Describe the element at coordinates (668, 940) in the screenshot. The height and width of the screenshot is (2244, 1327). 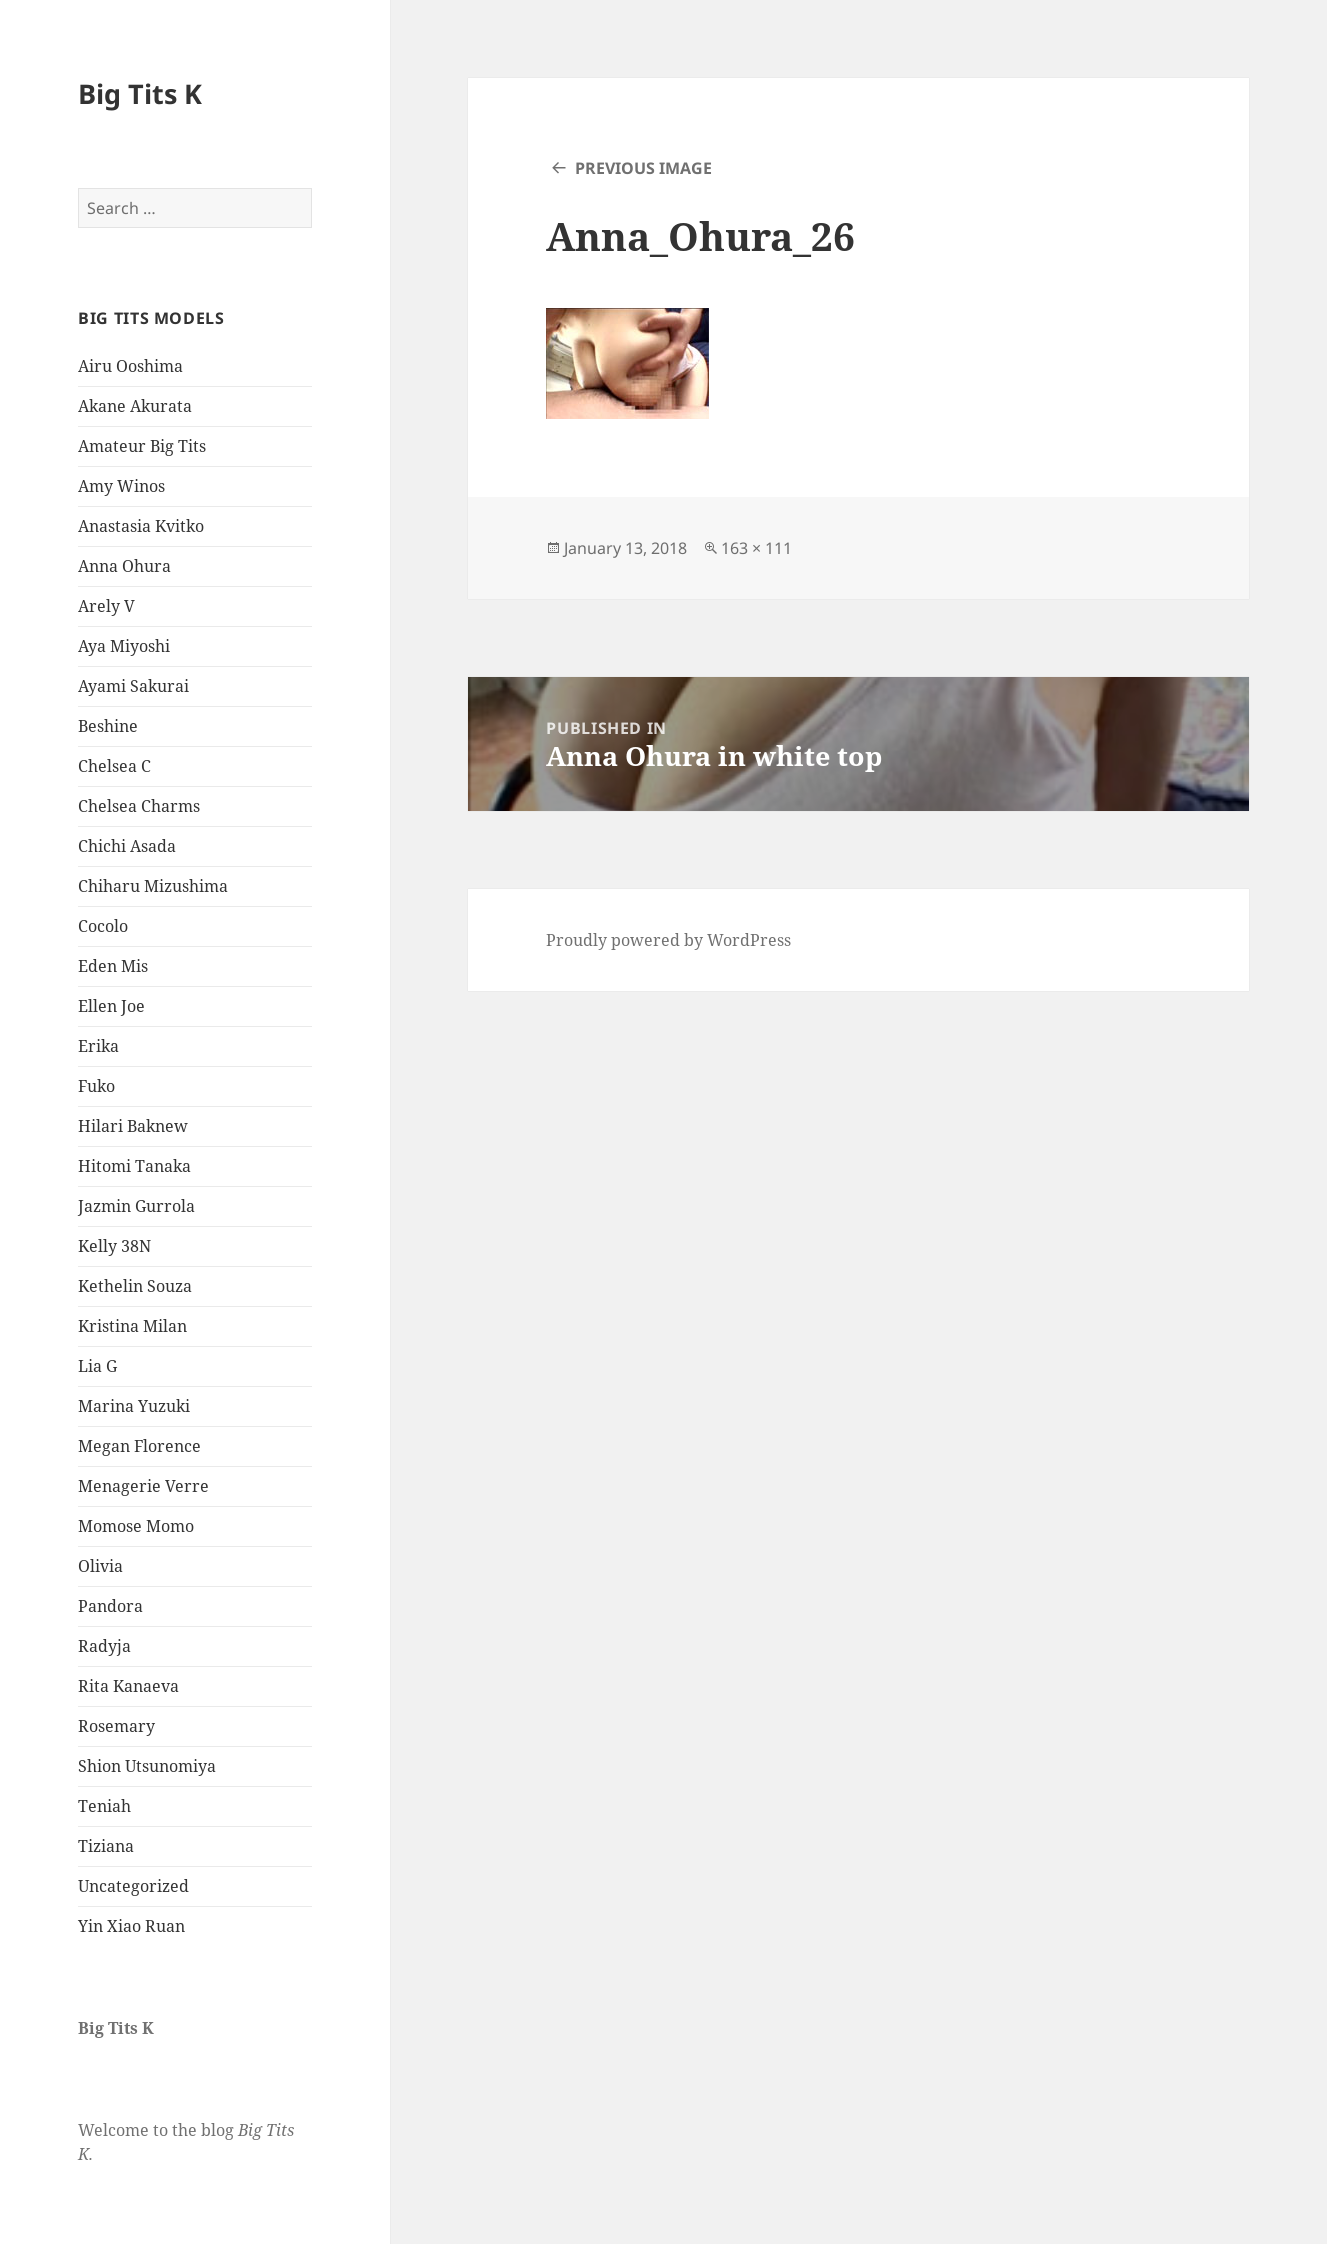
I see `Proudly powered by WordPress` at that location.